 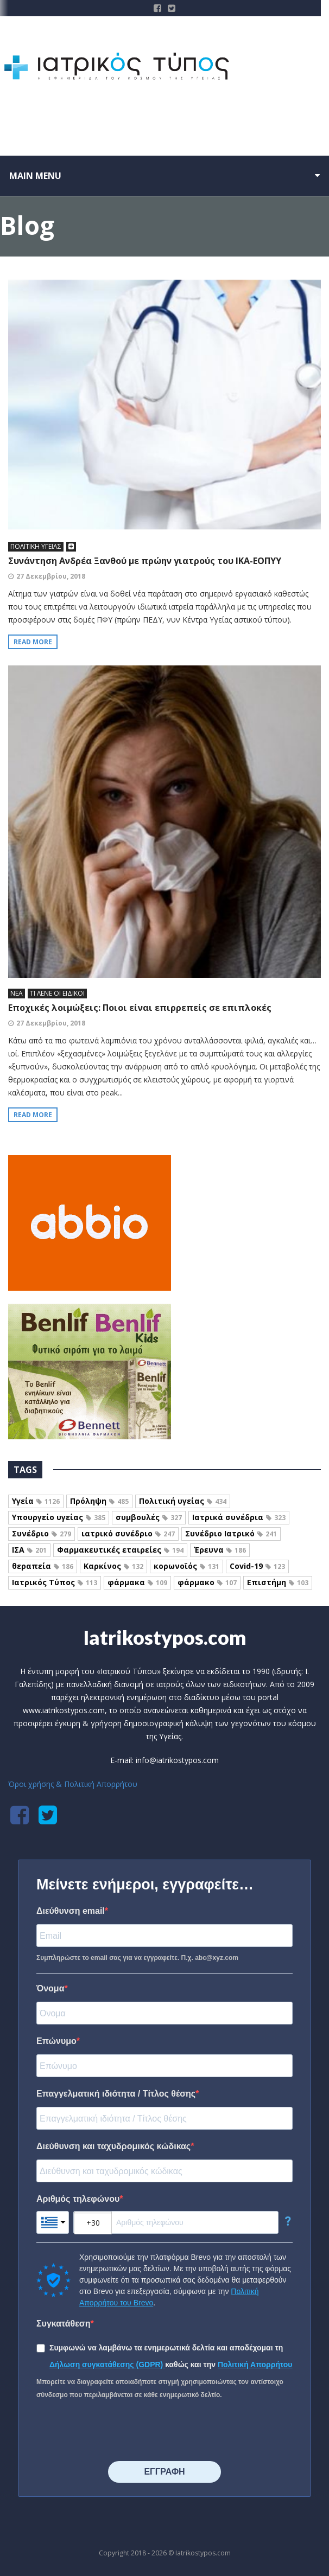 What do you see at coordinates (137, 1958) in the screenshot?
I see `Συμπληρώστε το email σας για να εγγραφείτε. Π.χ. abc@xyz.com` at bounding box center [137, 1958].